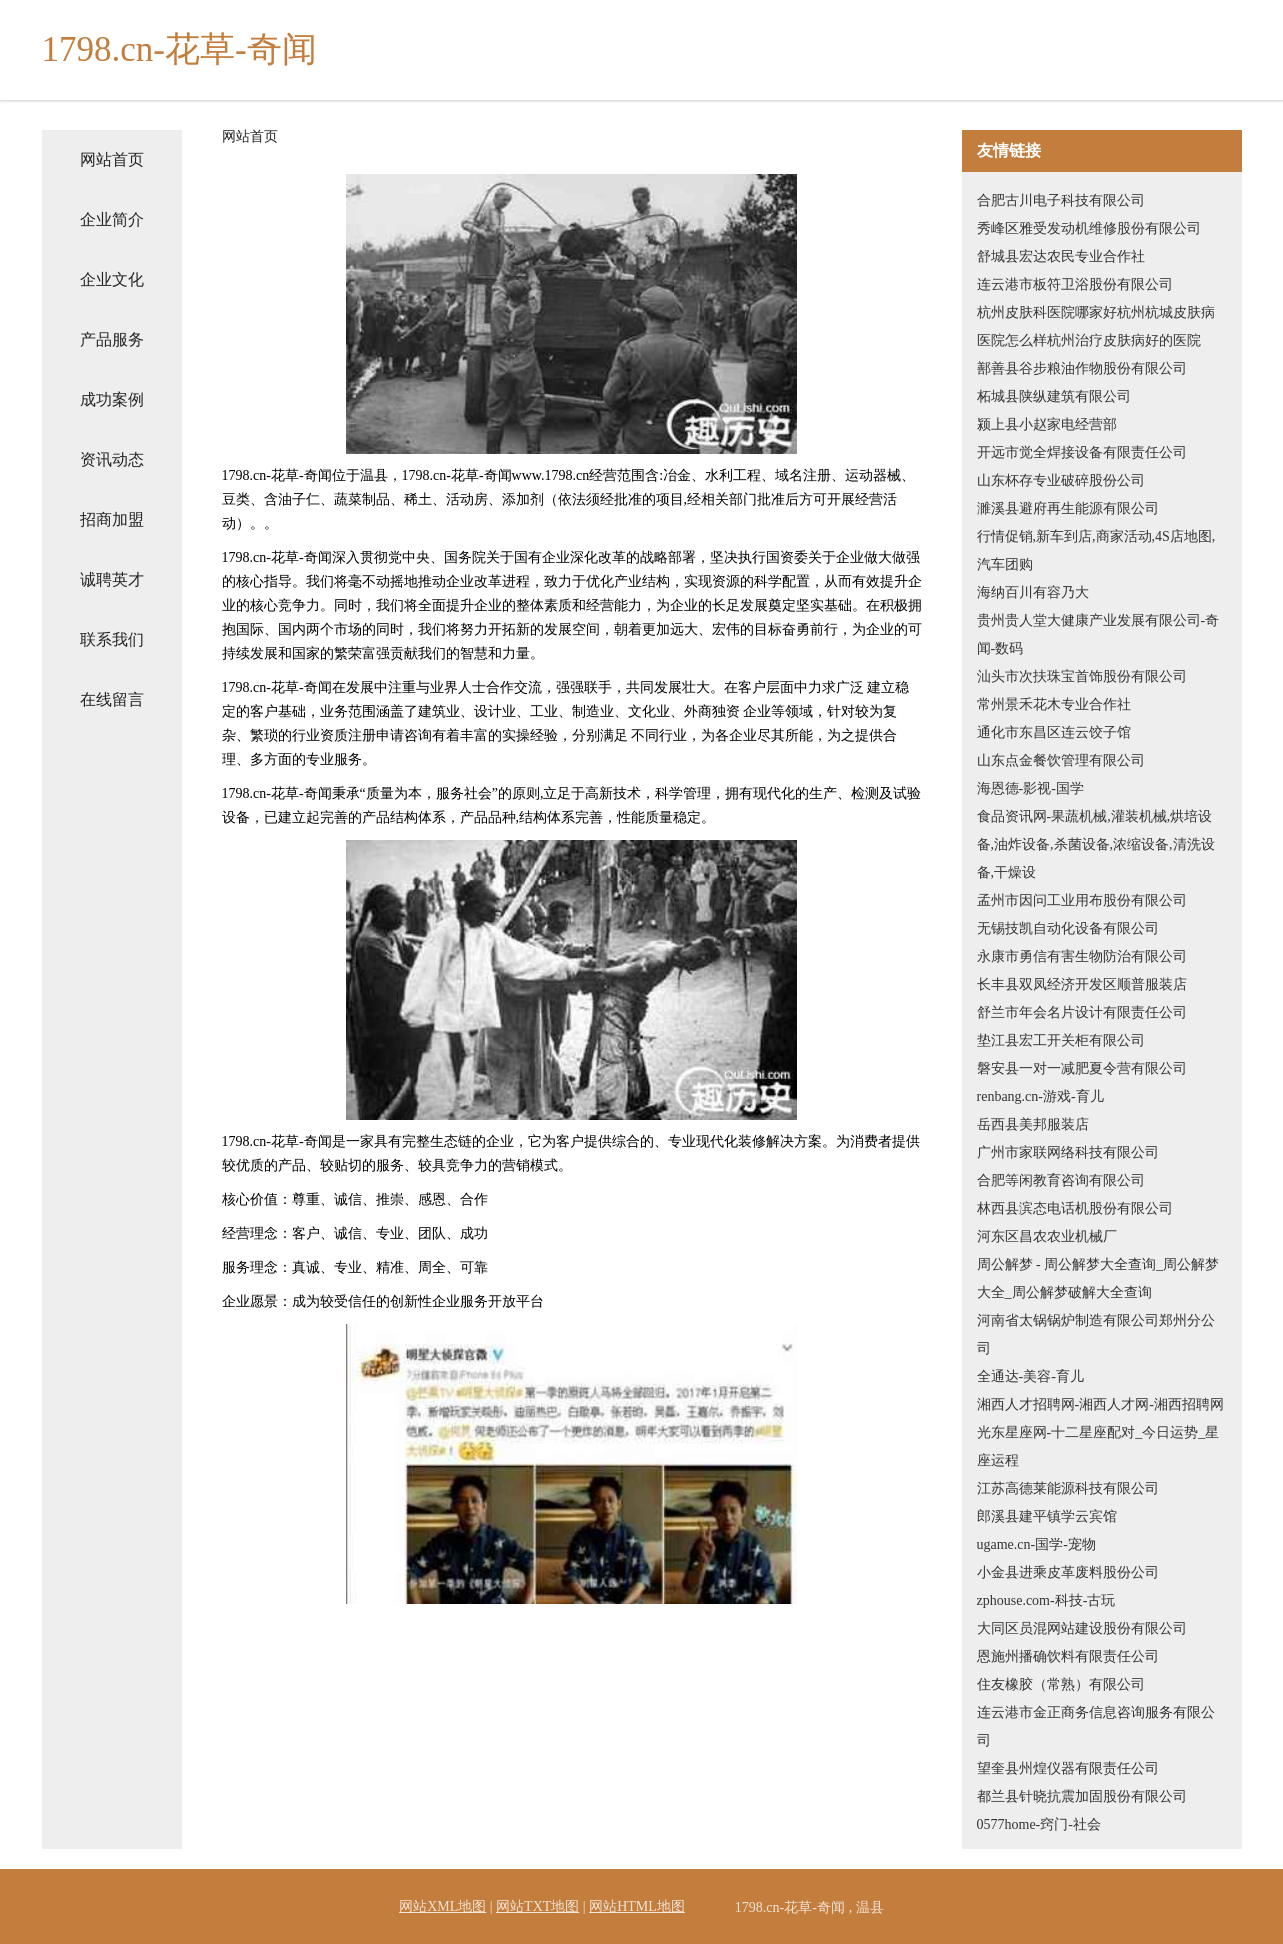 The image size is (1283, 1944). Describe the element at coordinates (1033, 592) in the screenshot. I see `海纳百川有容乃大` at that location.